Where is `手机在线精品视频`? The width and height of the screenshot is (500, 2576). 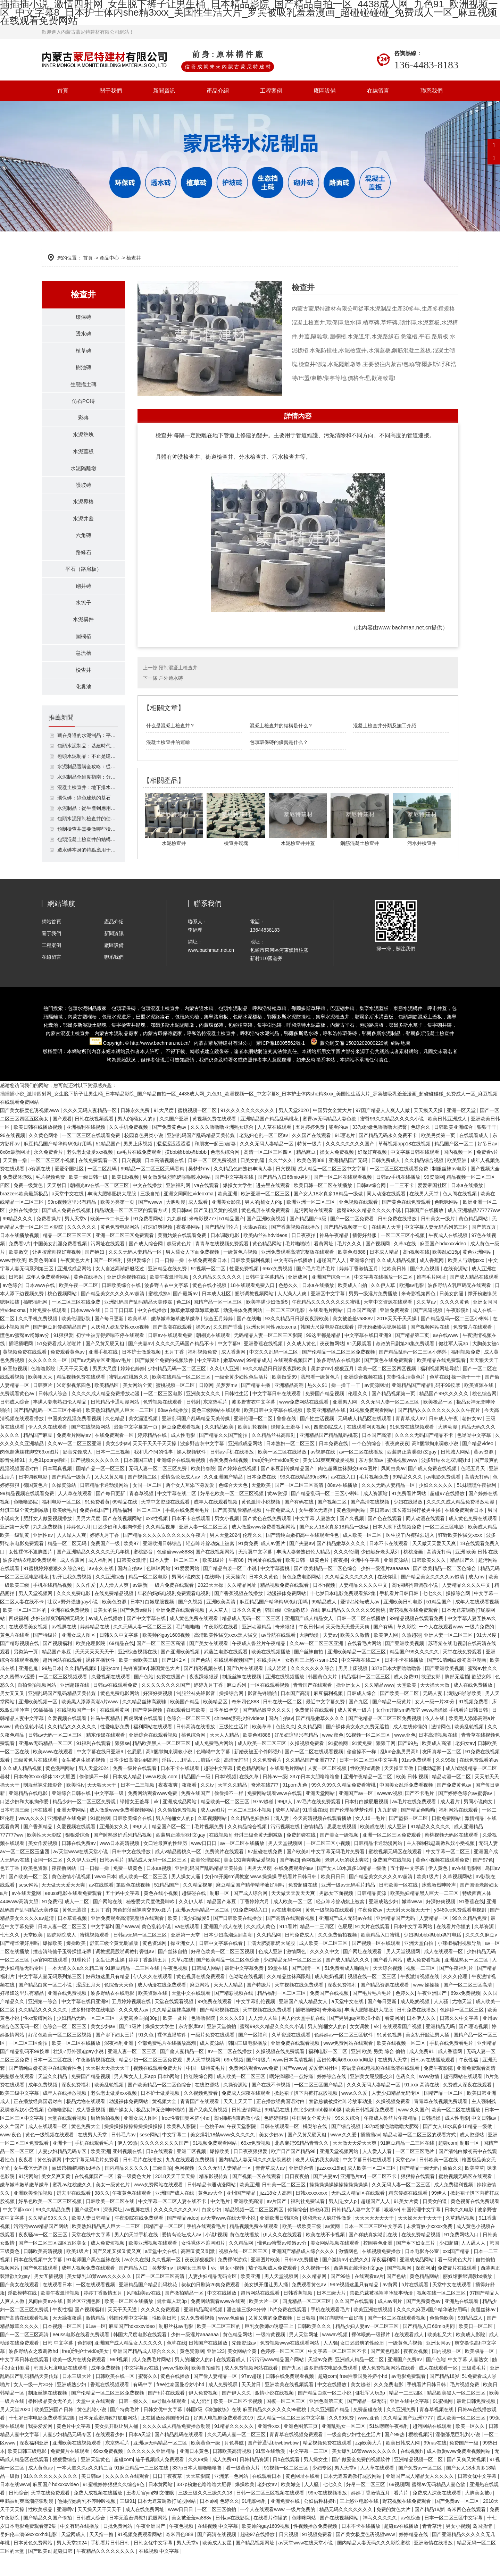
手机在线精品视频 is located at coordinates (53, 1606).